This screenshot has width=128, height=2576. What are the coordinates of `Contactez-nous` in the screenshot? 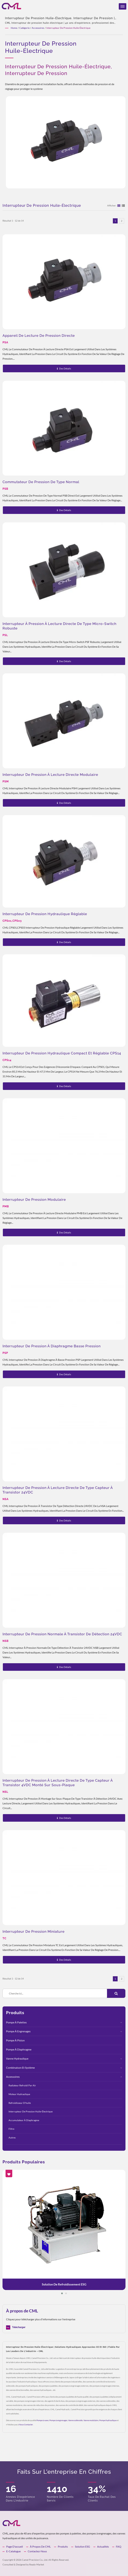 It's located at (37, 2551).